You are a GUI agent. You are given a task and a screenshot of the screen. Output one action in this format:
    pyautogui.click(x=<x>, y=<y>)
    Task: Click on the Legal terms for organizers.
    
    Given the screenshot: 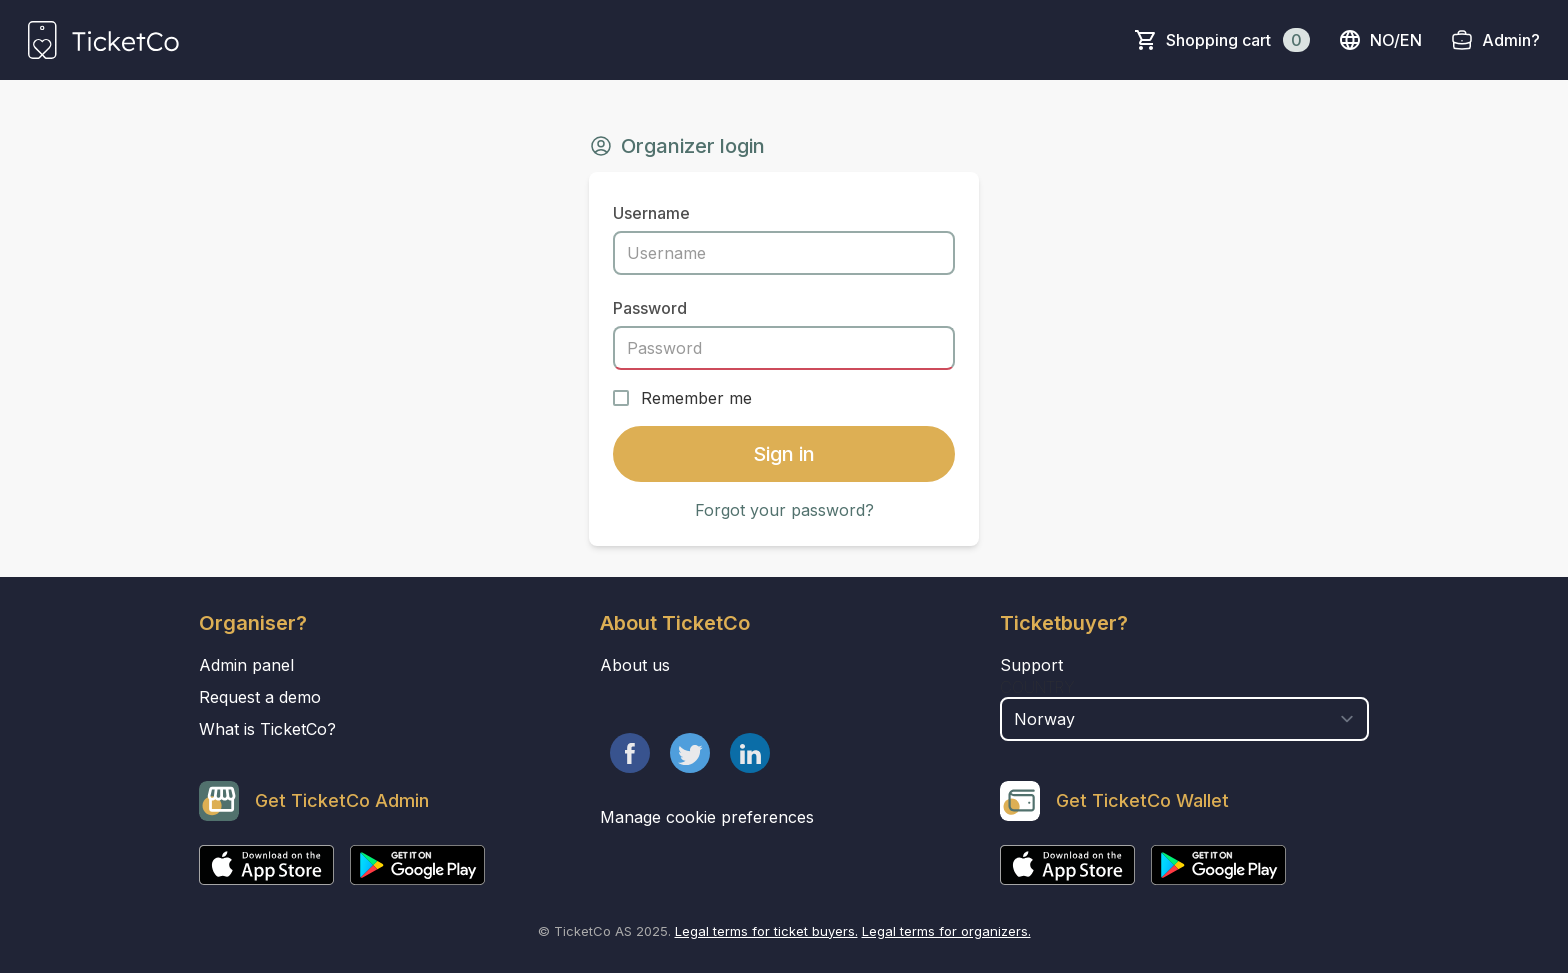 What is the action you would take?
    pyautogui.click(x=946, y=931)
    